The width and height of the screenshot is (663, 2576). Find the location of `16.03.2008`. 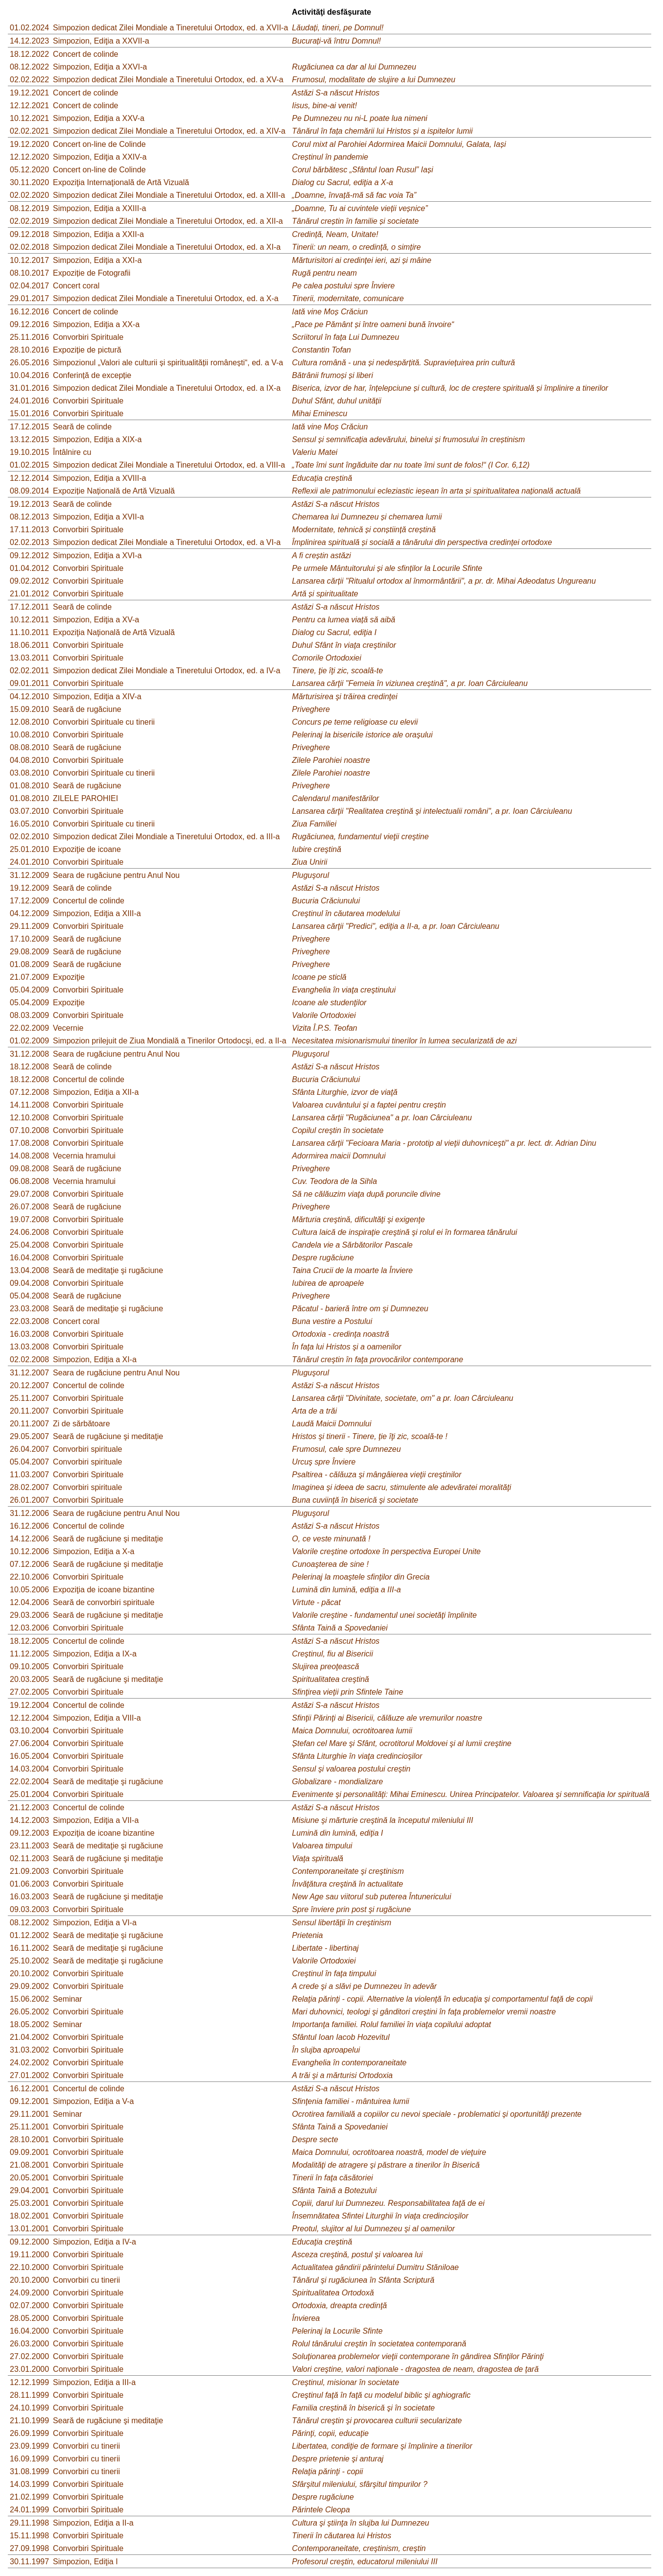

16.03.2008 is located at coordinates (29, 1334).